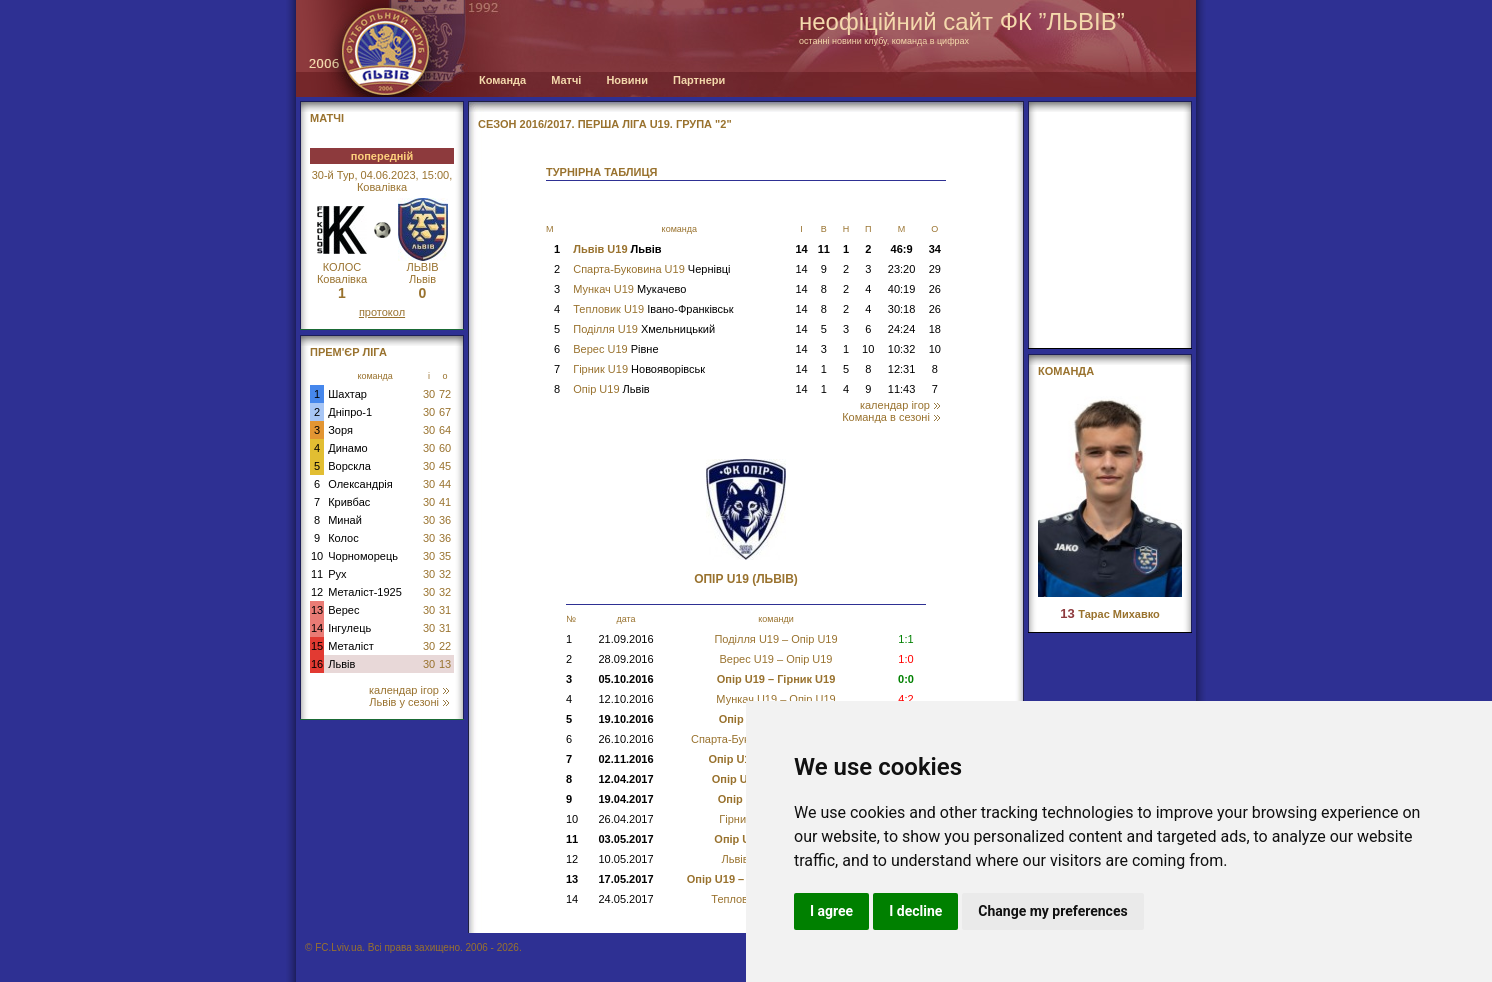 This screenshot has height=982, width=1492. What do you see at coordinates (566, 80) in the screenshot?
I see `Матчі` at bounding box center [566, 80].